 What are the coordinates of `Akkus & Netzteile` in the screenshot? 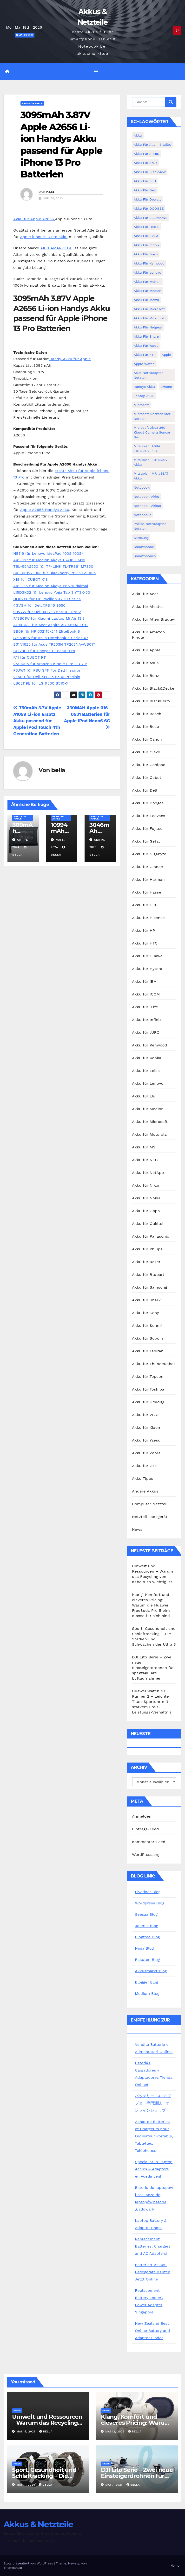 It's located at (38, 2524).